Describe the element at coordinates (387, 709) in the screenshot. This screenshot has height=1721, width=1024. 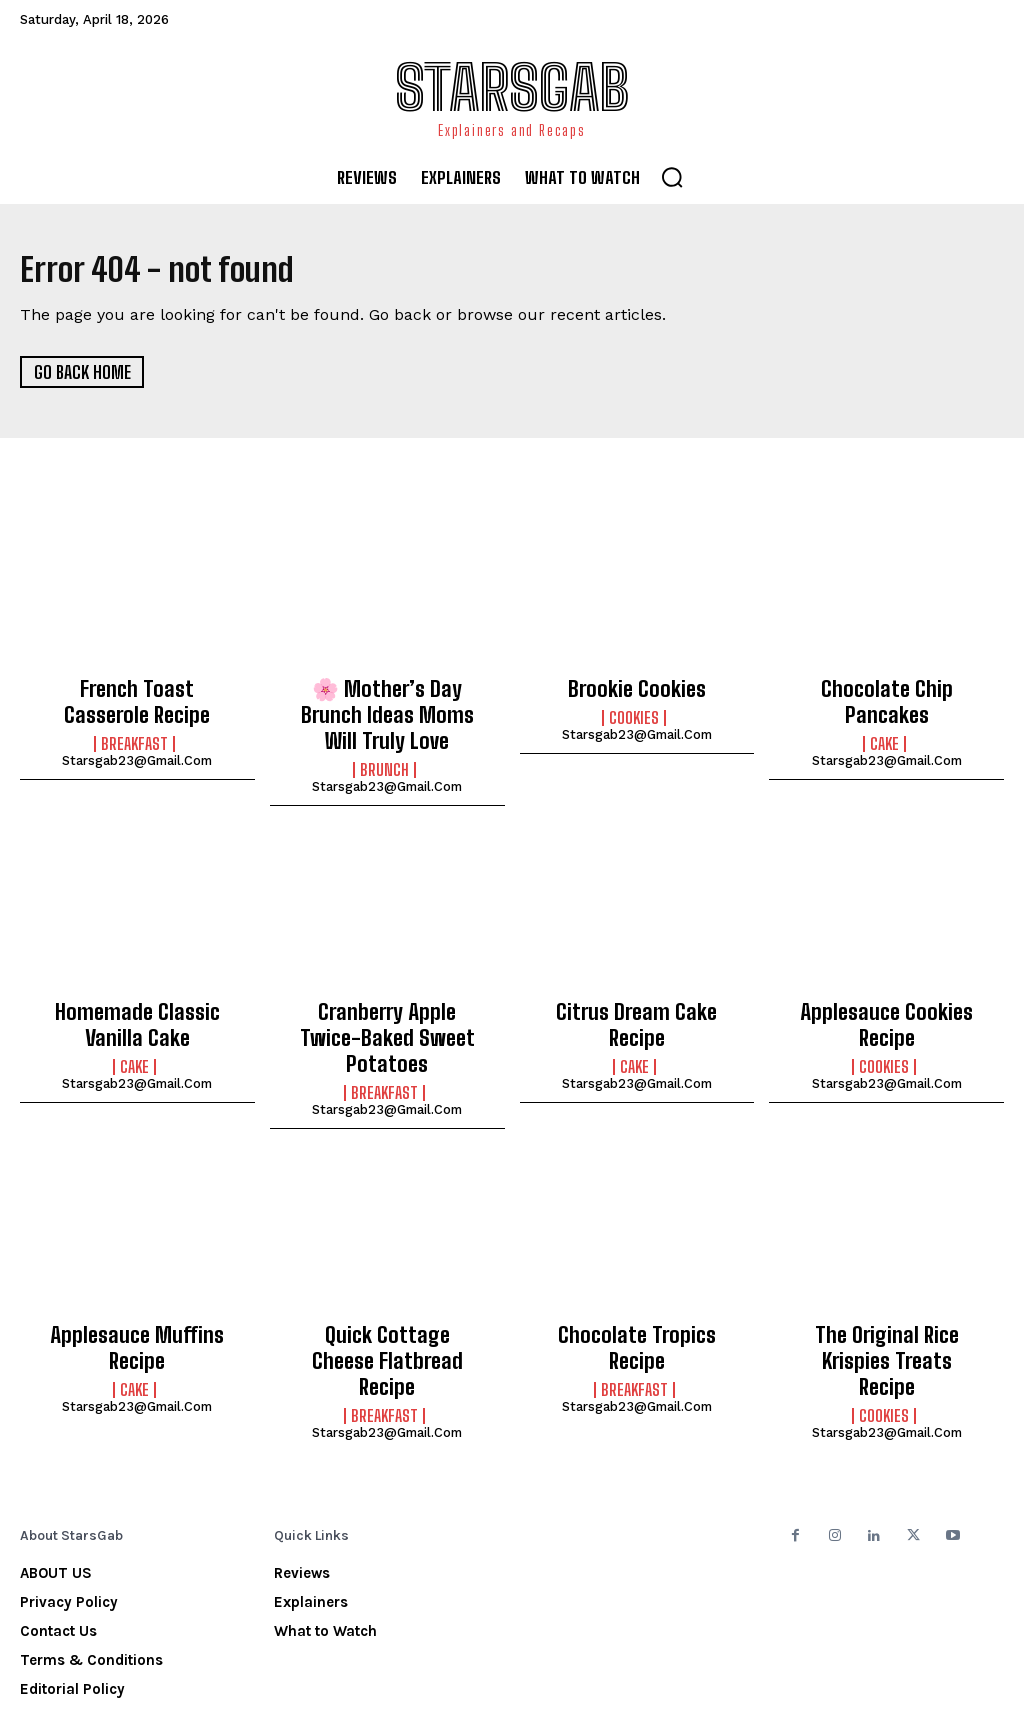
I see `🌸 Mother’s Day Brunch Ideas Moms Will Truly Love` at that location.